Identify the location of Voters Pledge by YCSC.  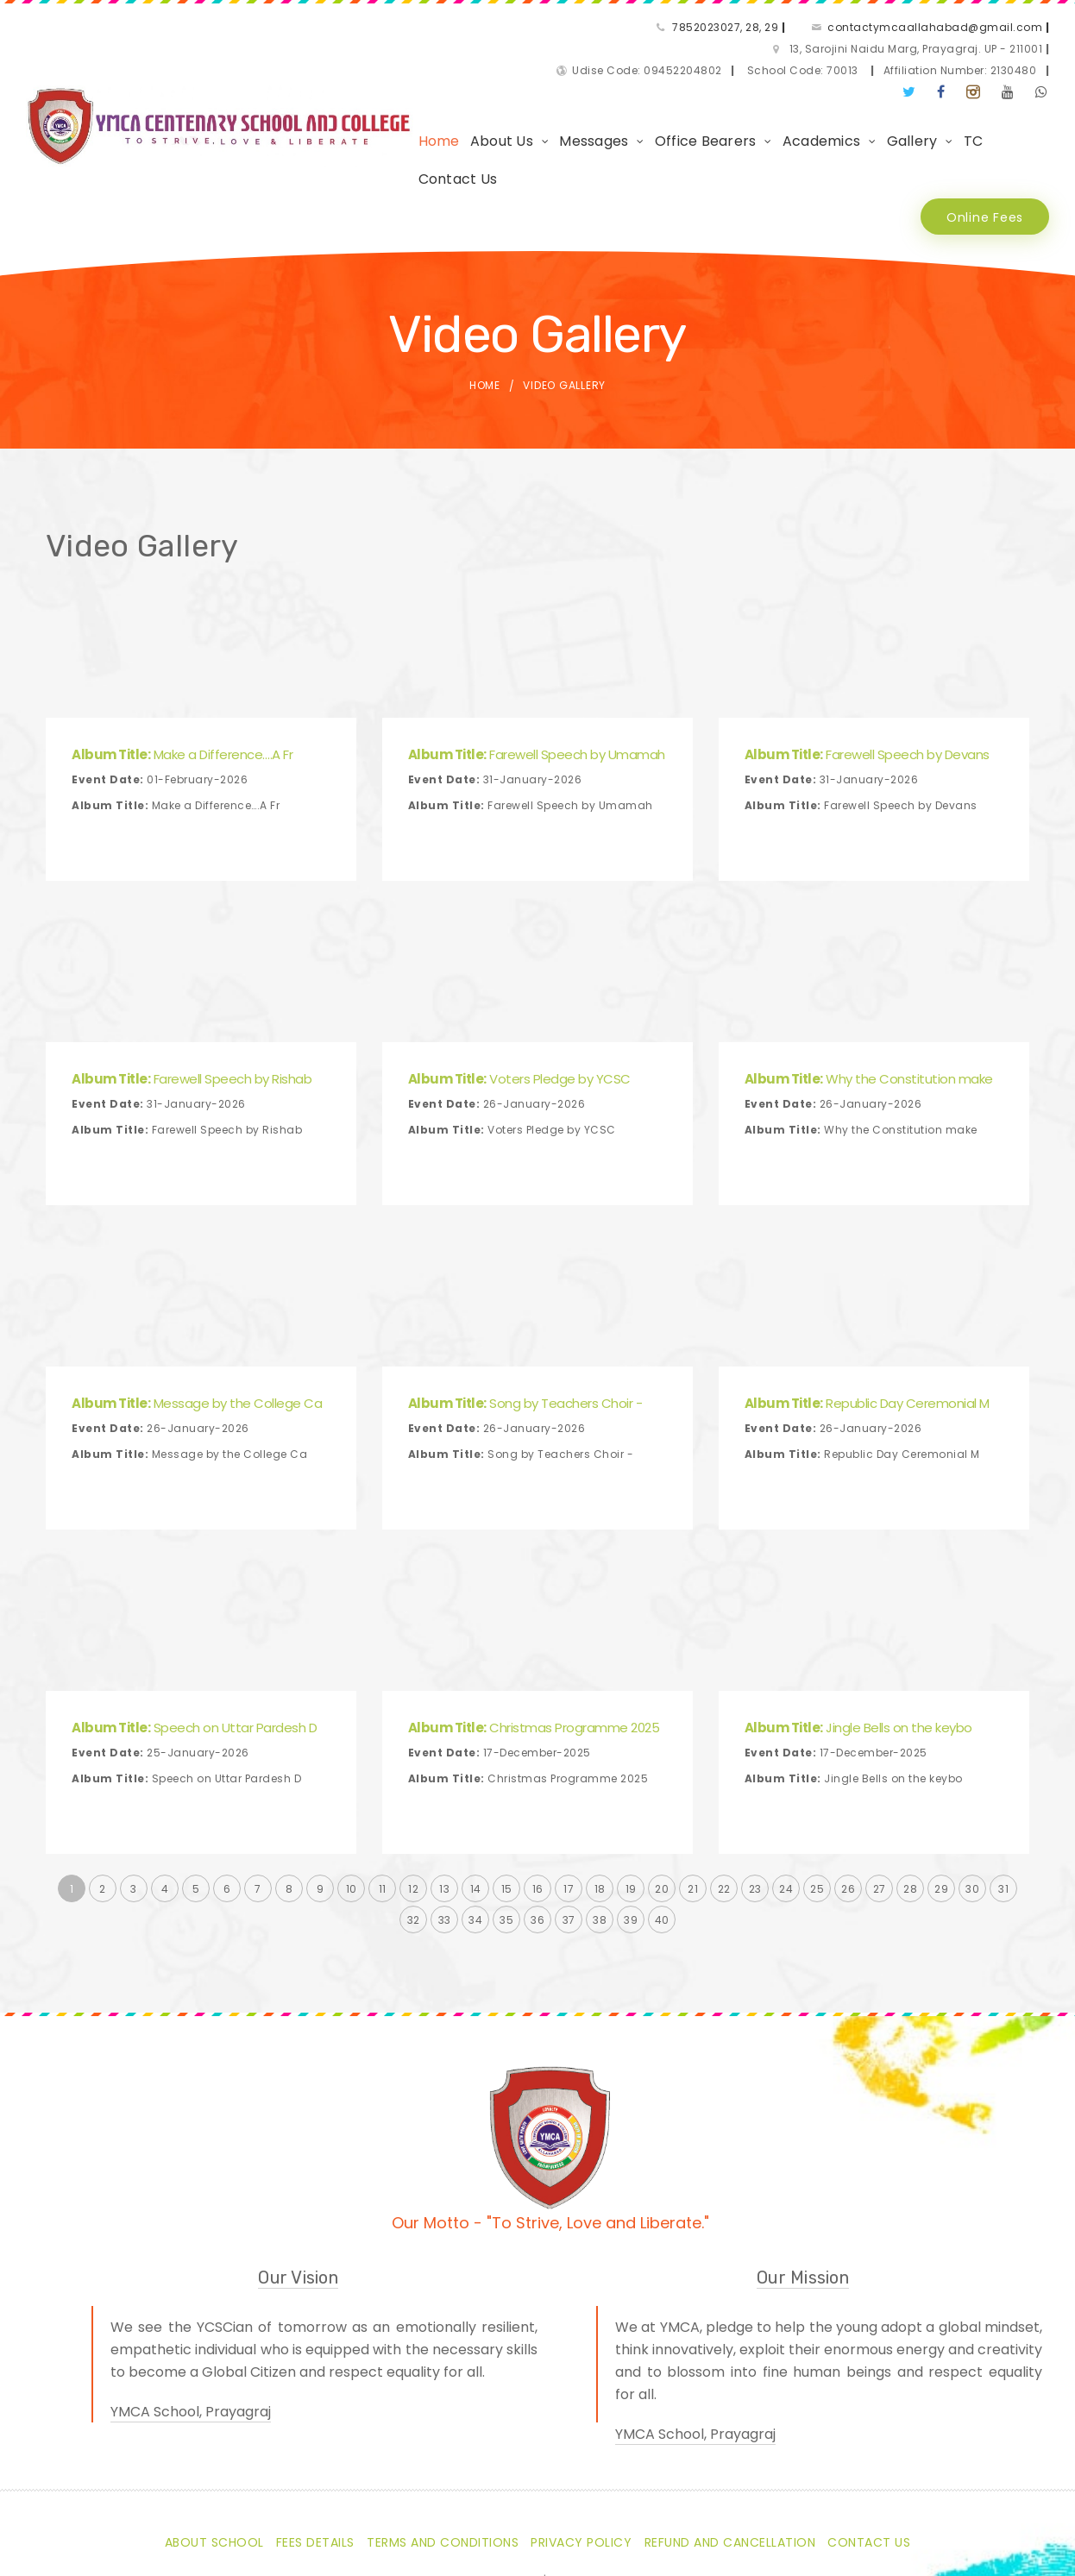
(519, 1000).